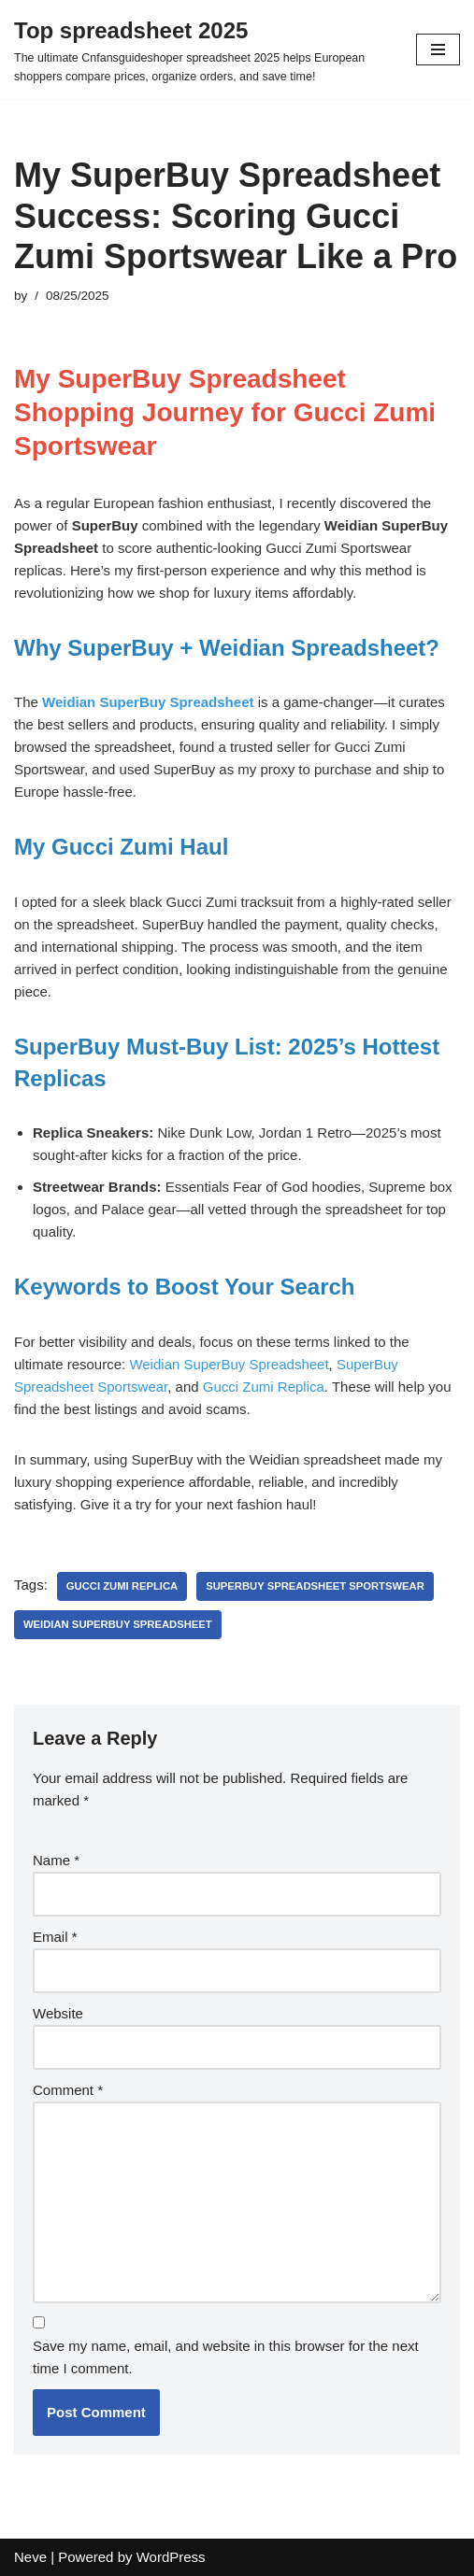 The image size is (474, 2576). I want to click on SuperBuy Spreadsheet Sportswear, so click(315, 1586).